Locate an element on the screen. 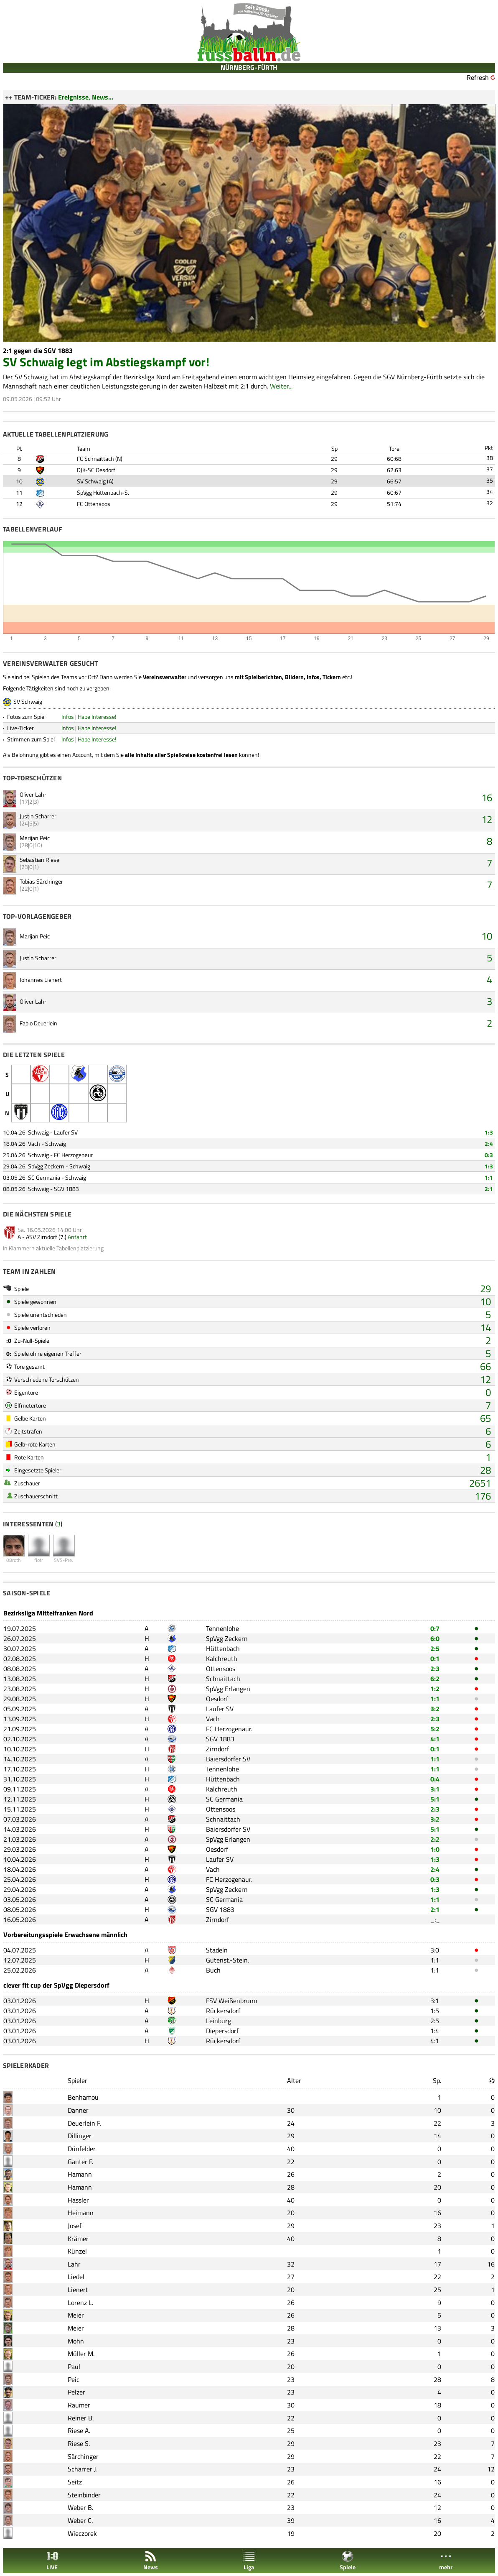  Tobias Särchinger is located at coordinates (41, 881).